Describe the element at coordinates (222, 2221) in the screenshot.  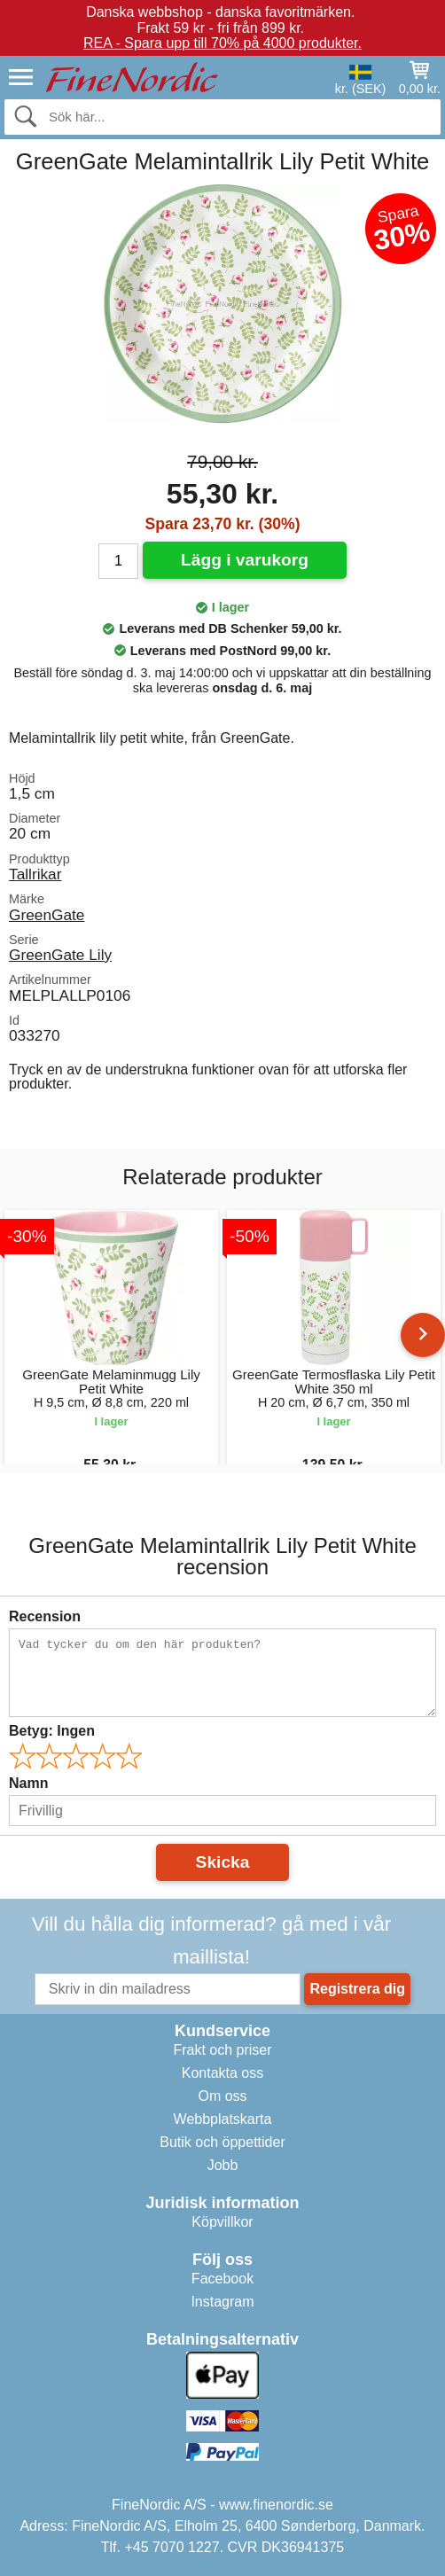
I see `Köpvillkor` at that location.